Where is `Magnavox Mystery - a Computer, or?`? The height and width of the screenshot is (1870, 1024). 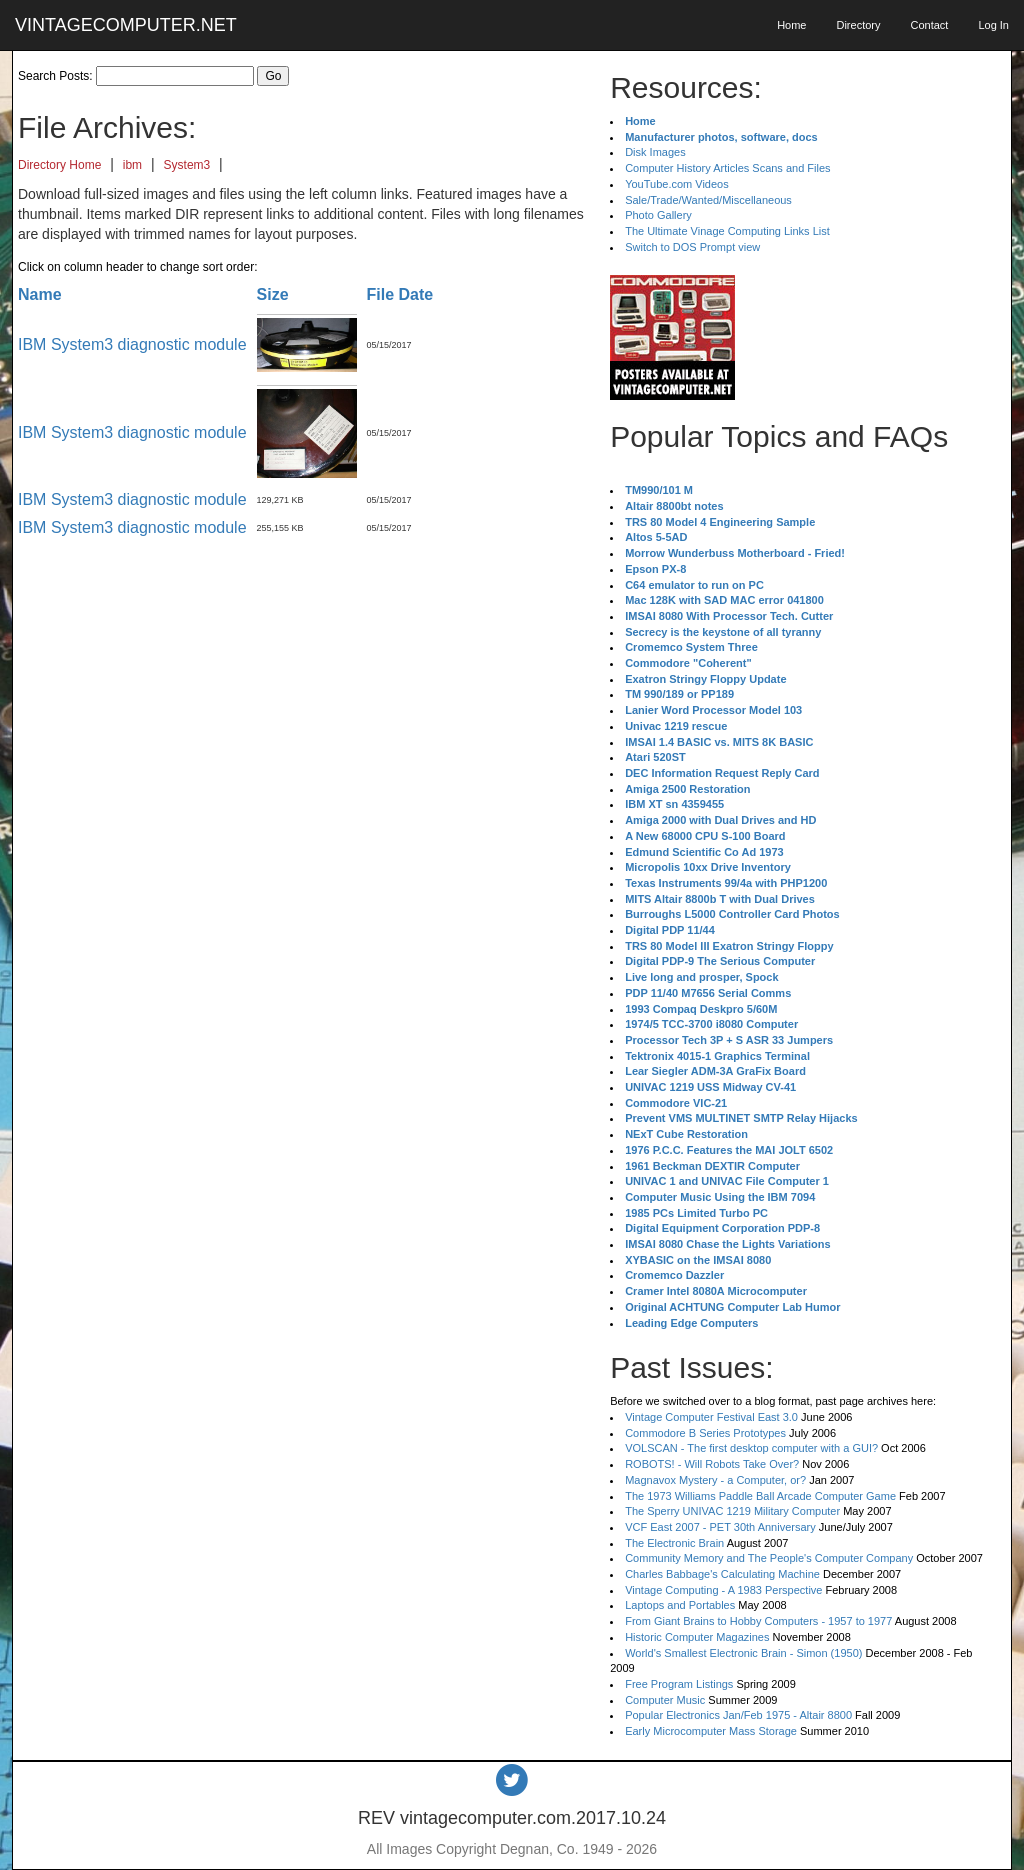
Magnavox Mystery - a Computer, or? is located at coordinates (715, 1480).